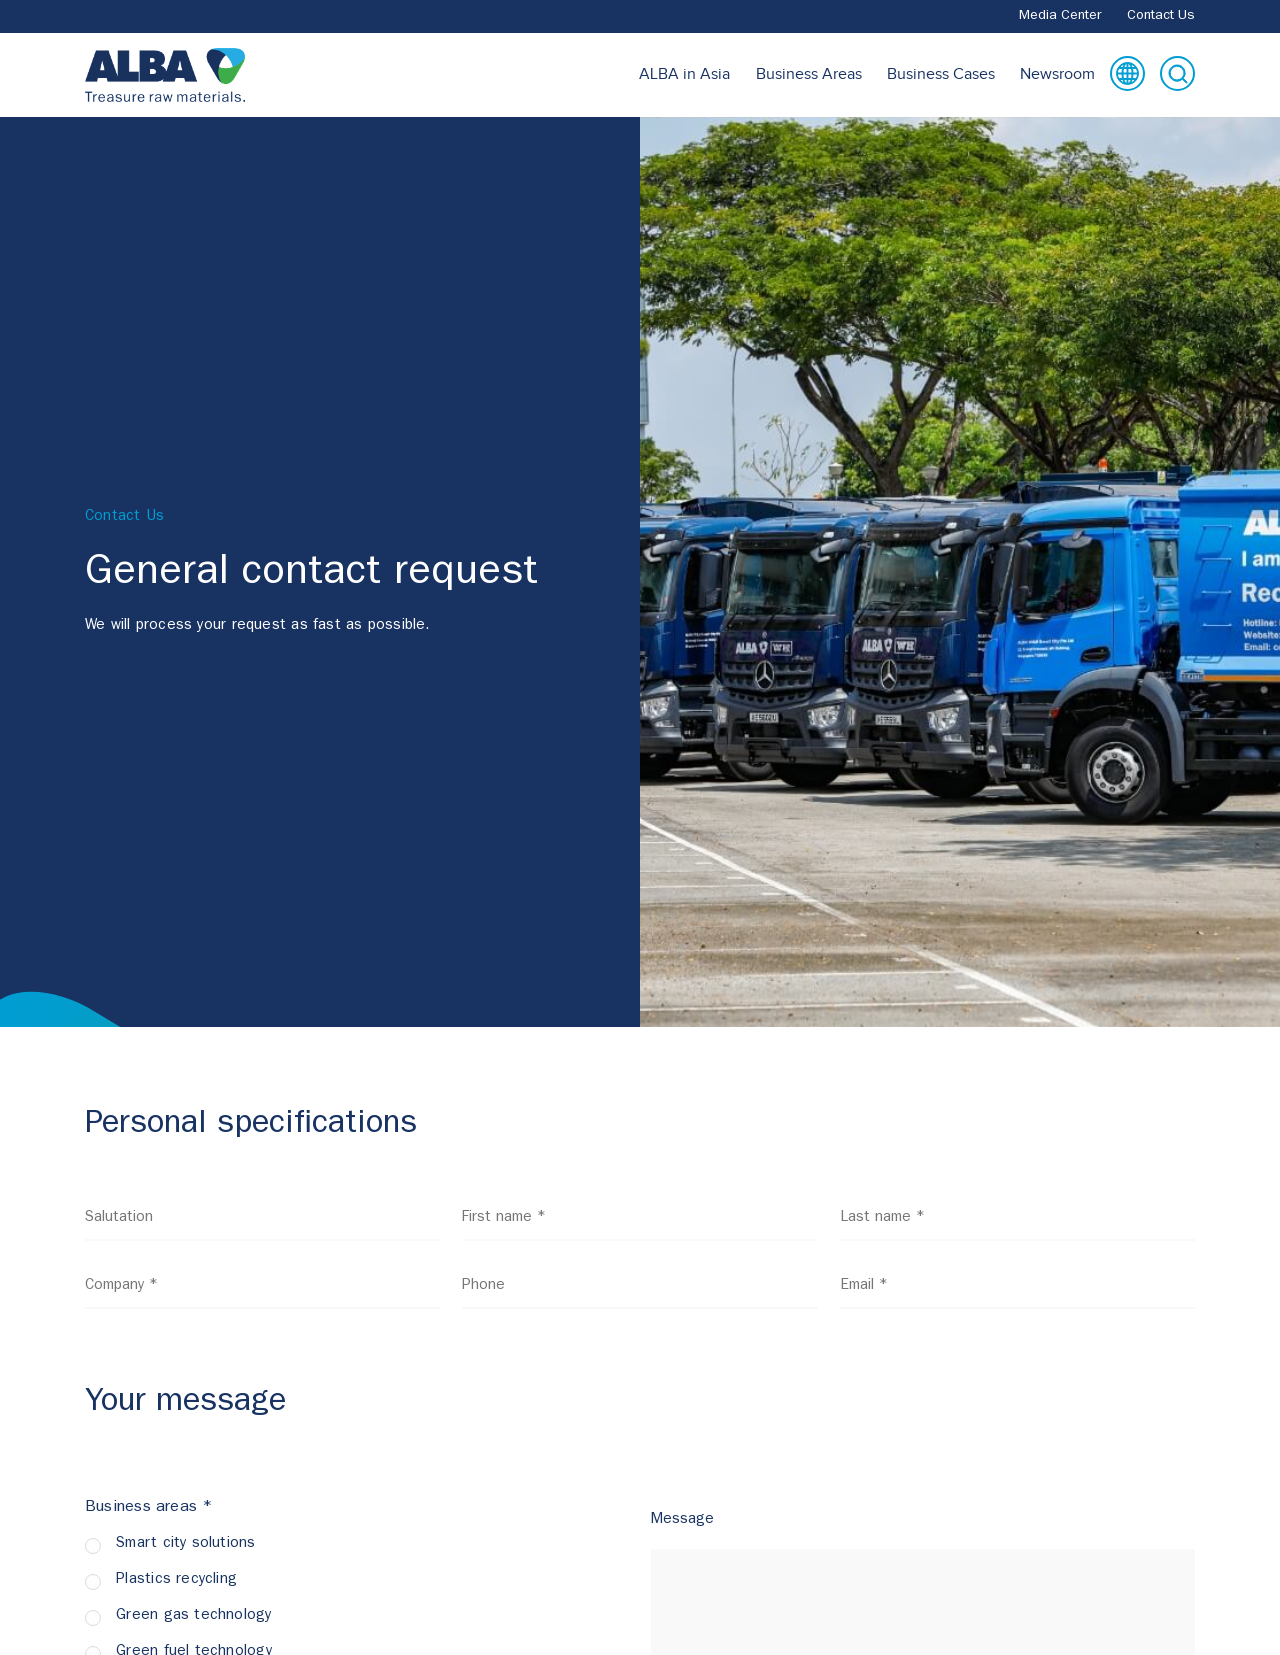 This screenshot has height=1655, width=1280. I want to click on Green gas technology, so click(193, 1616).